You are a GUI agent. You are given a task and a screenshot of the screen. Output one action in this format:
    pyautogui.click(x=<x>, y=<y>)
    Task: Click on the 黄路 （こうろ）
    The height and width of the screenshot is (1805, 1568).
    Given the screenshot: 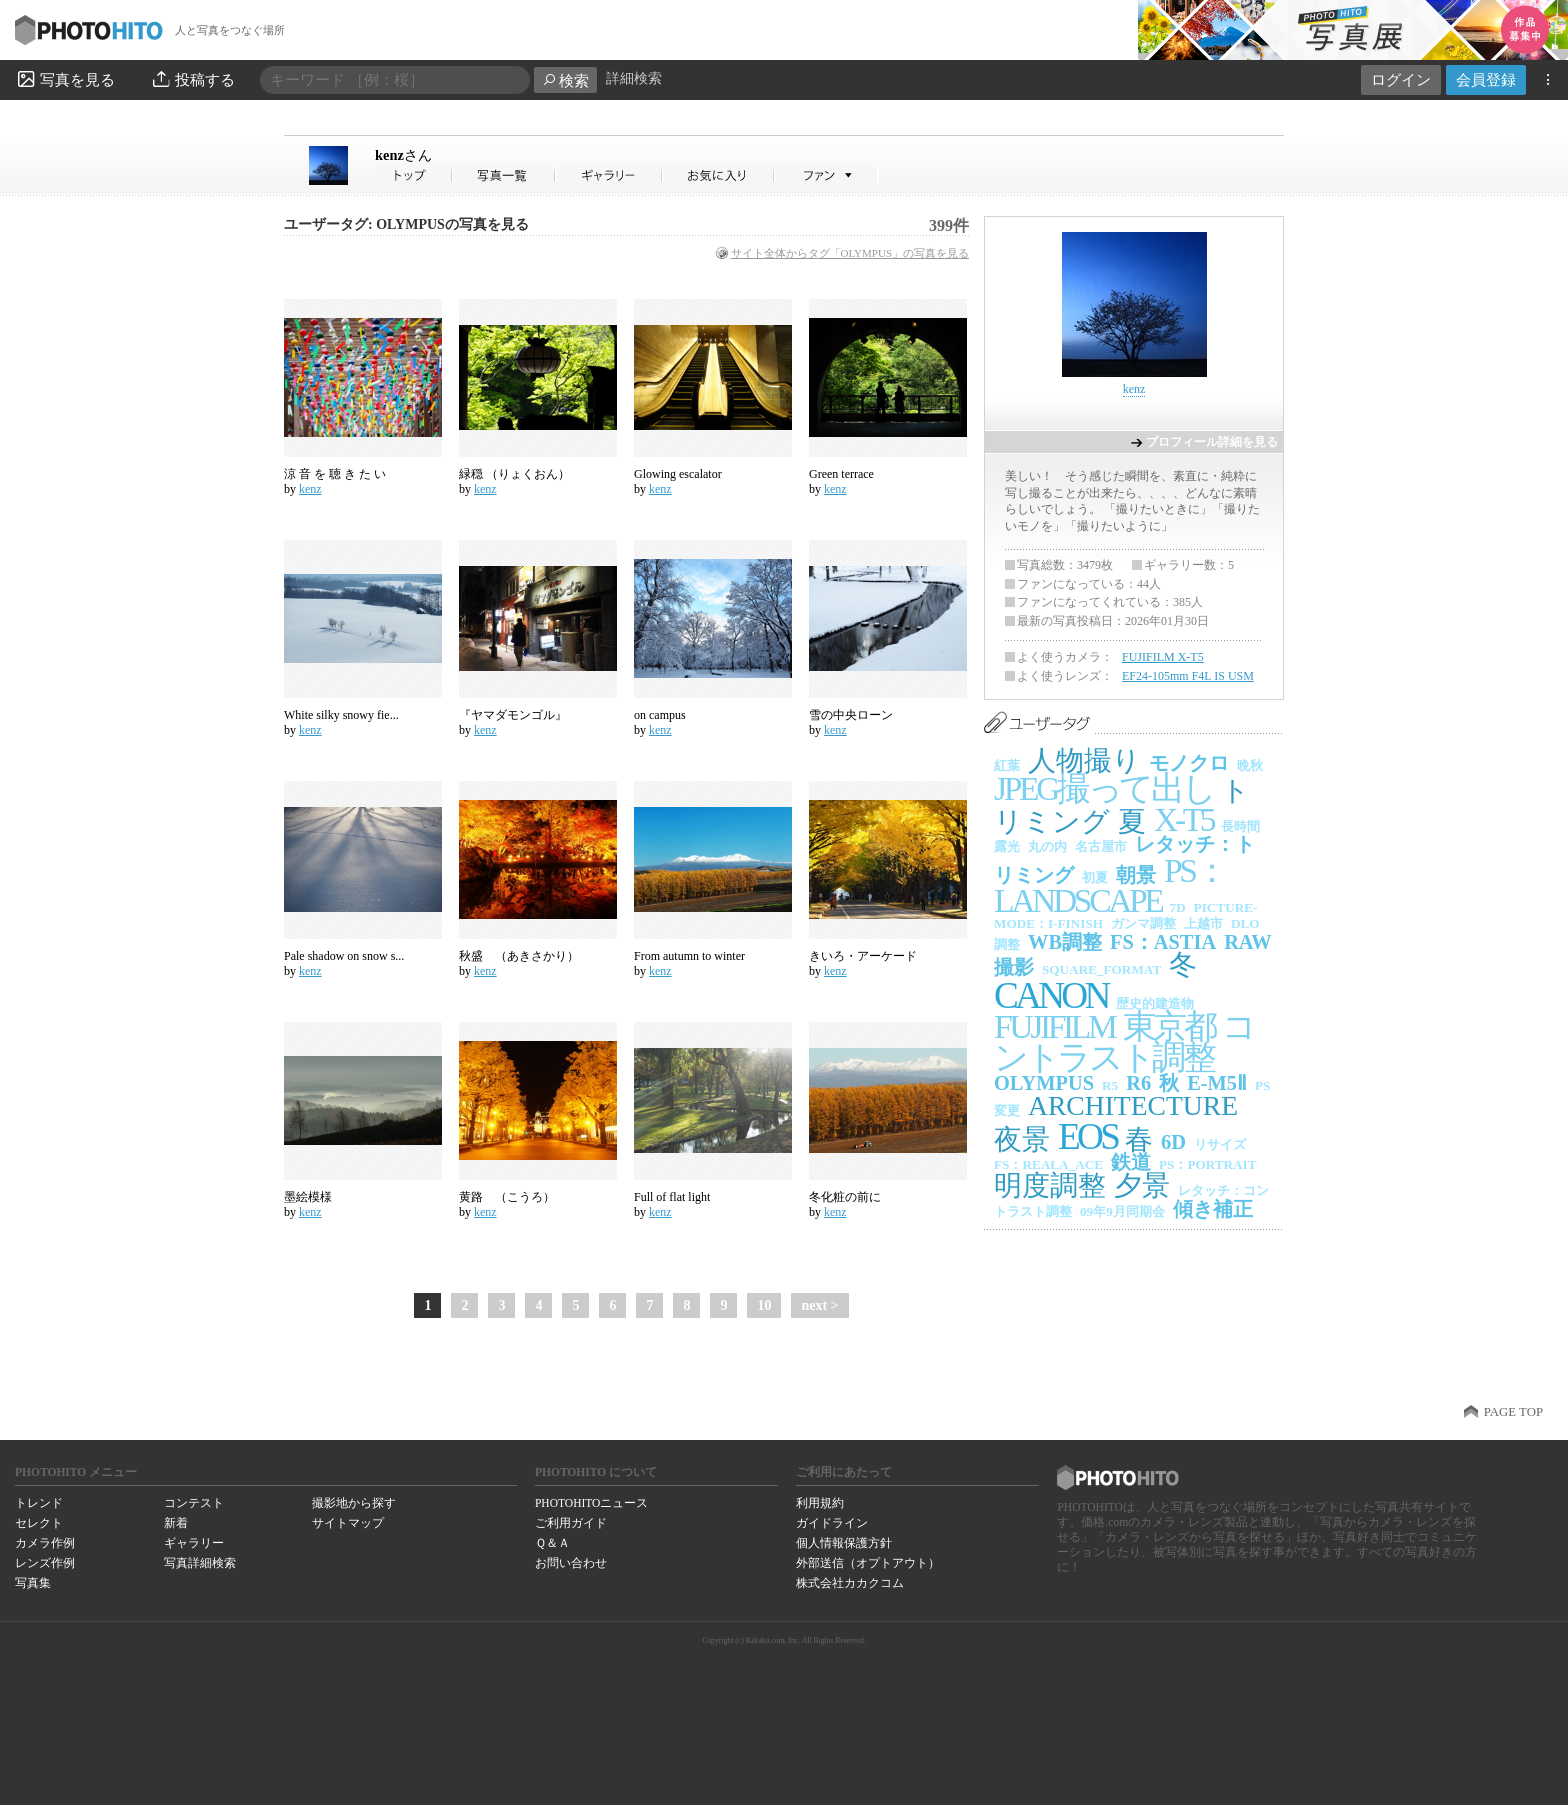 What is the action you would take?
    pyautogui.click(x=507, y=1197)
    